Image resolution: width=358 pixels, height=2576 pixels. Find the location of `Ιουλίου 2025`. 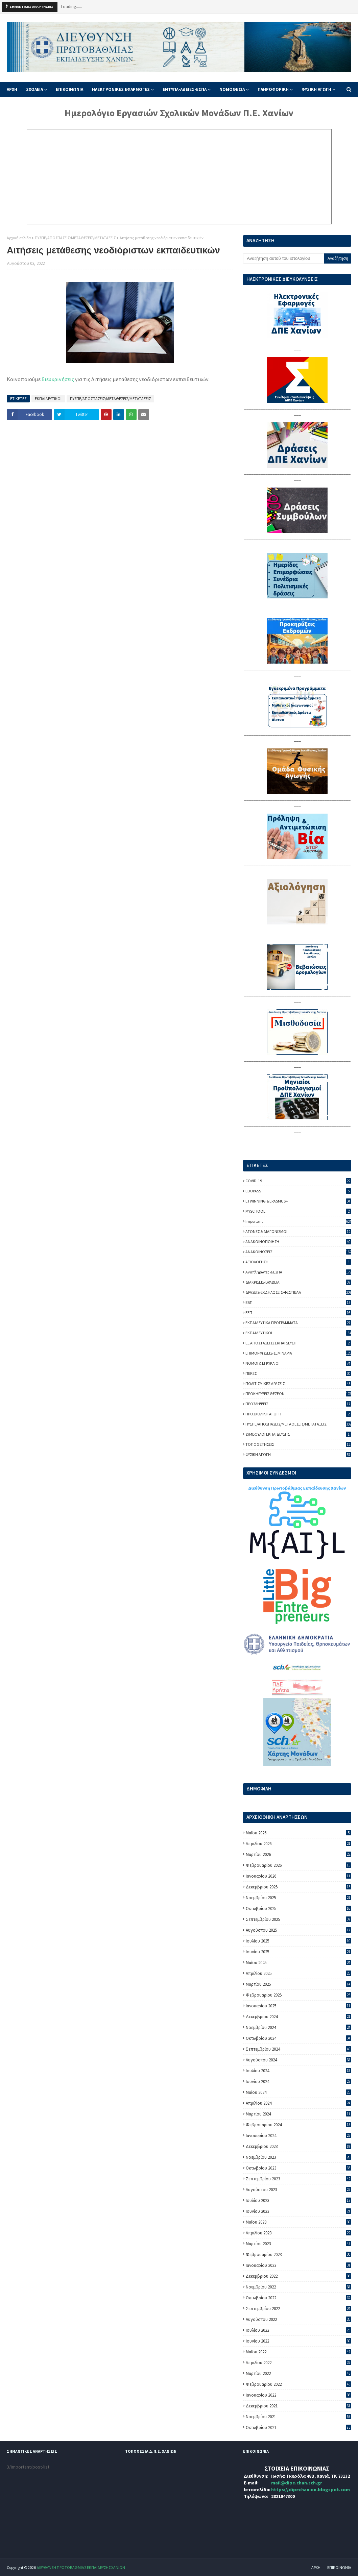

Ιουλίου 2025 is located at coordinates (298, 1941).